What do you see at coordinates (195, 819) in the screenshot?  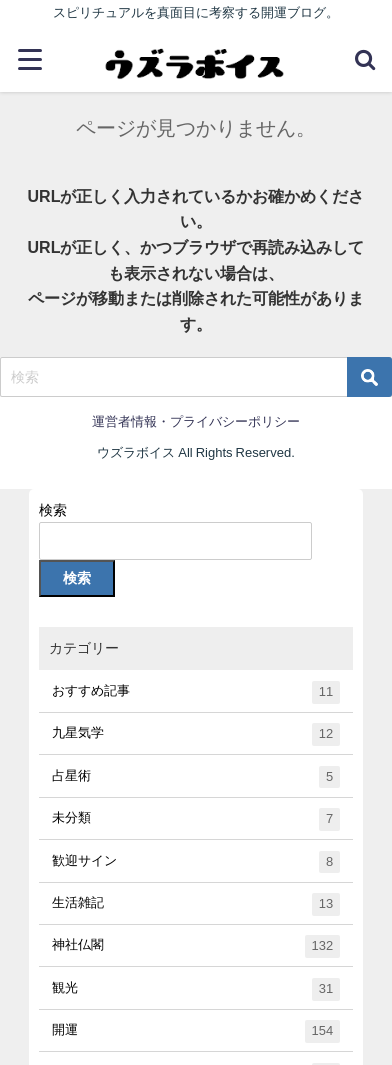 I see `未分類` at bounding box center [195, 819].